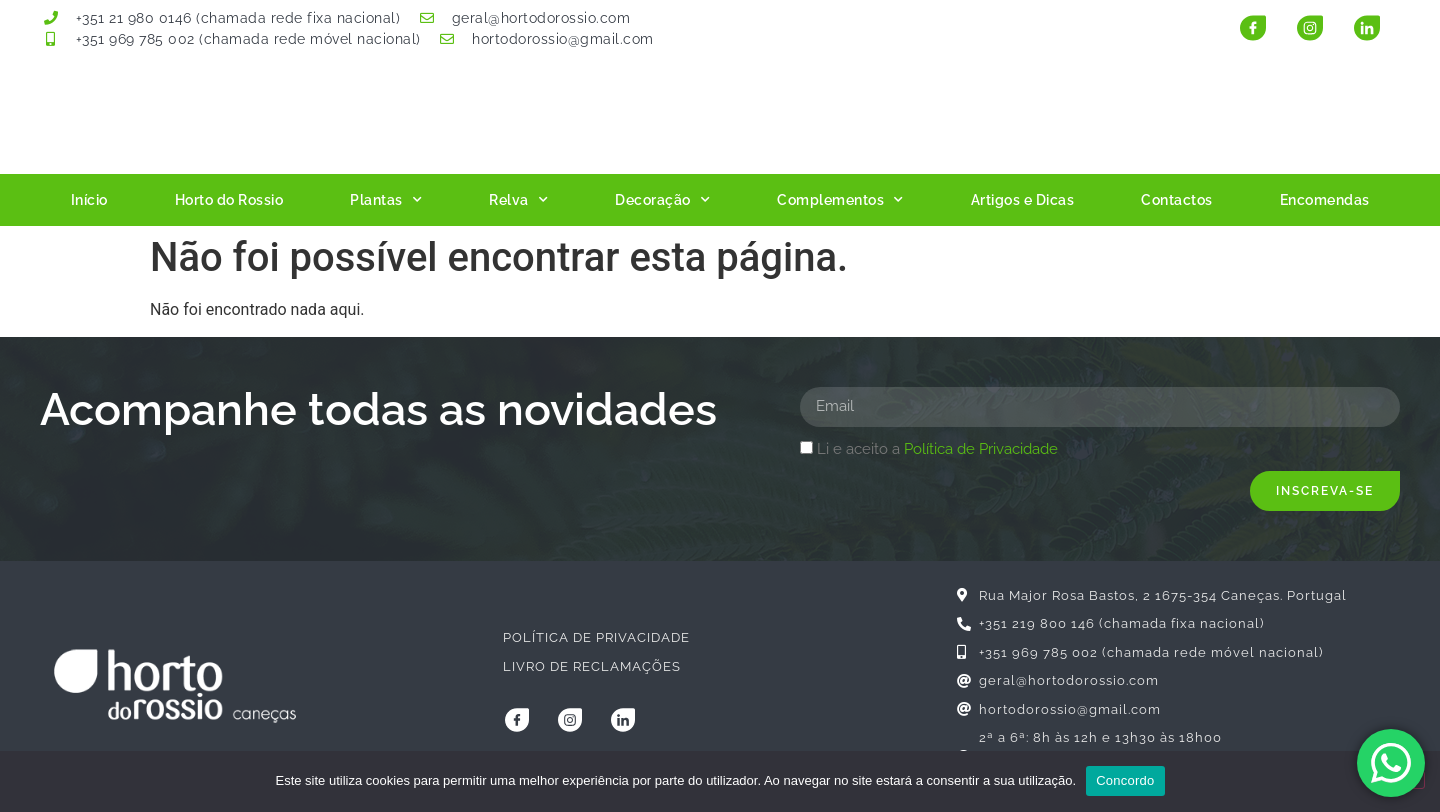 The height and width of the screenshot is (812, 1440). Describe the element at coordinates (518, 200) in the screenshot. I see `Relva` at that location.